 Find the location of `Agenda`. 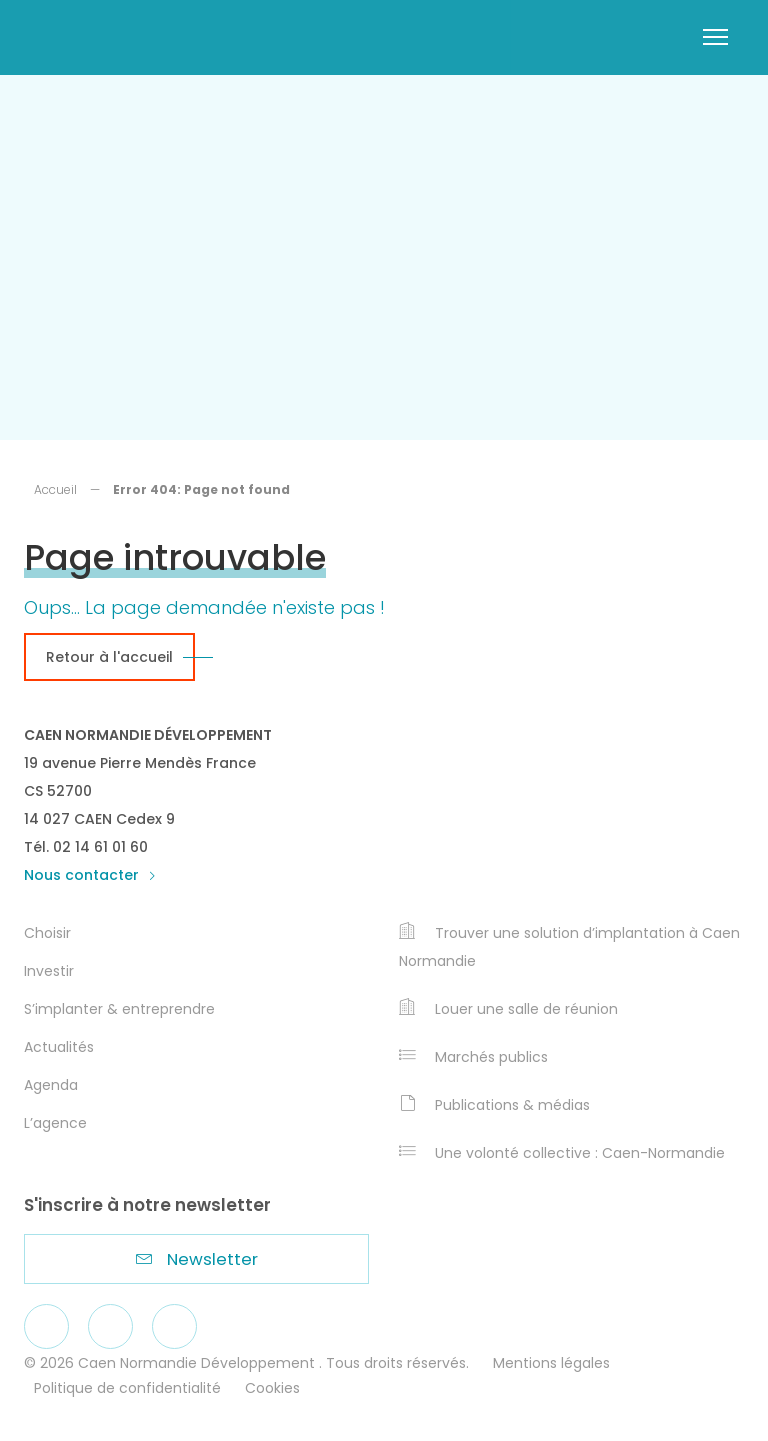

Agenda is located at coordinates (51, 1085).